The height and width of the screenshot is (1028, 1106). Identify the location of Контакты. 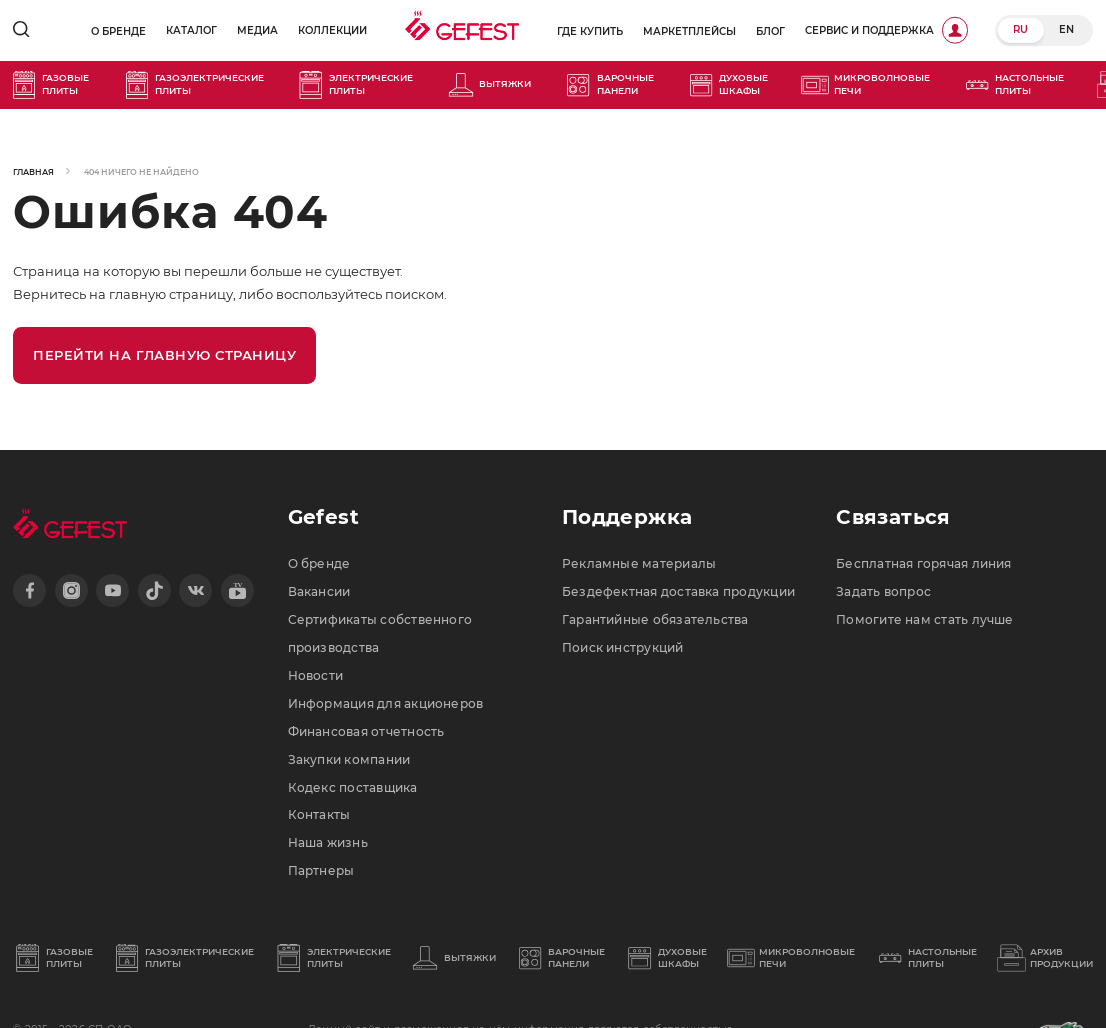
(319, 815).